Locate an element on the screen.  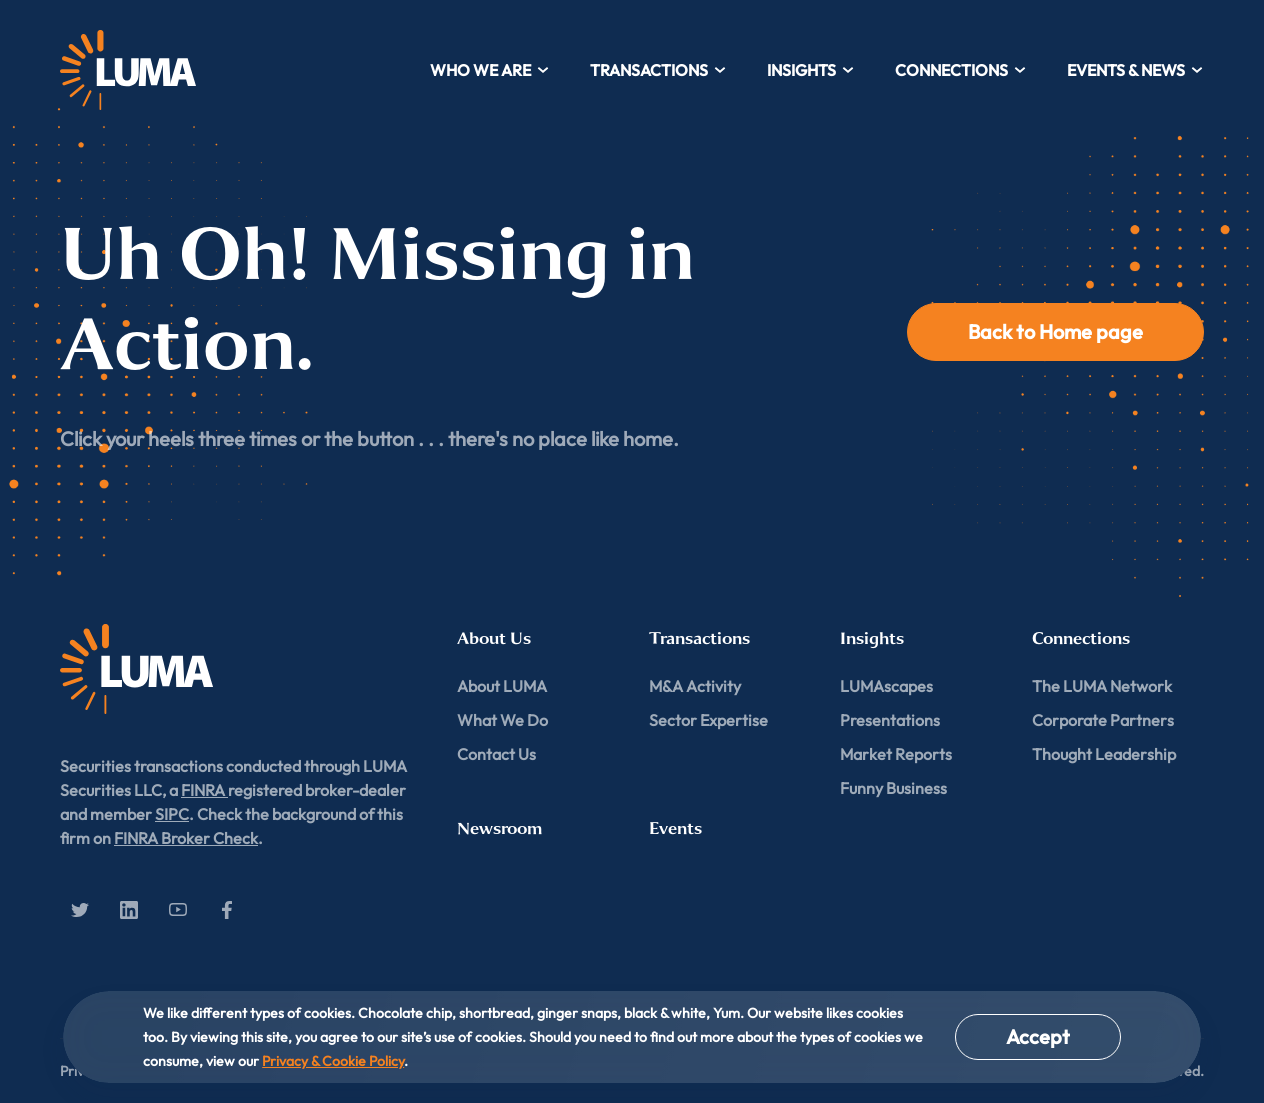
Events is located at coordinates (675, 828).